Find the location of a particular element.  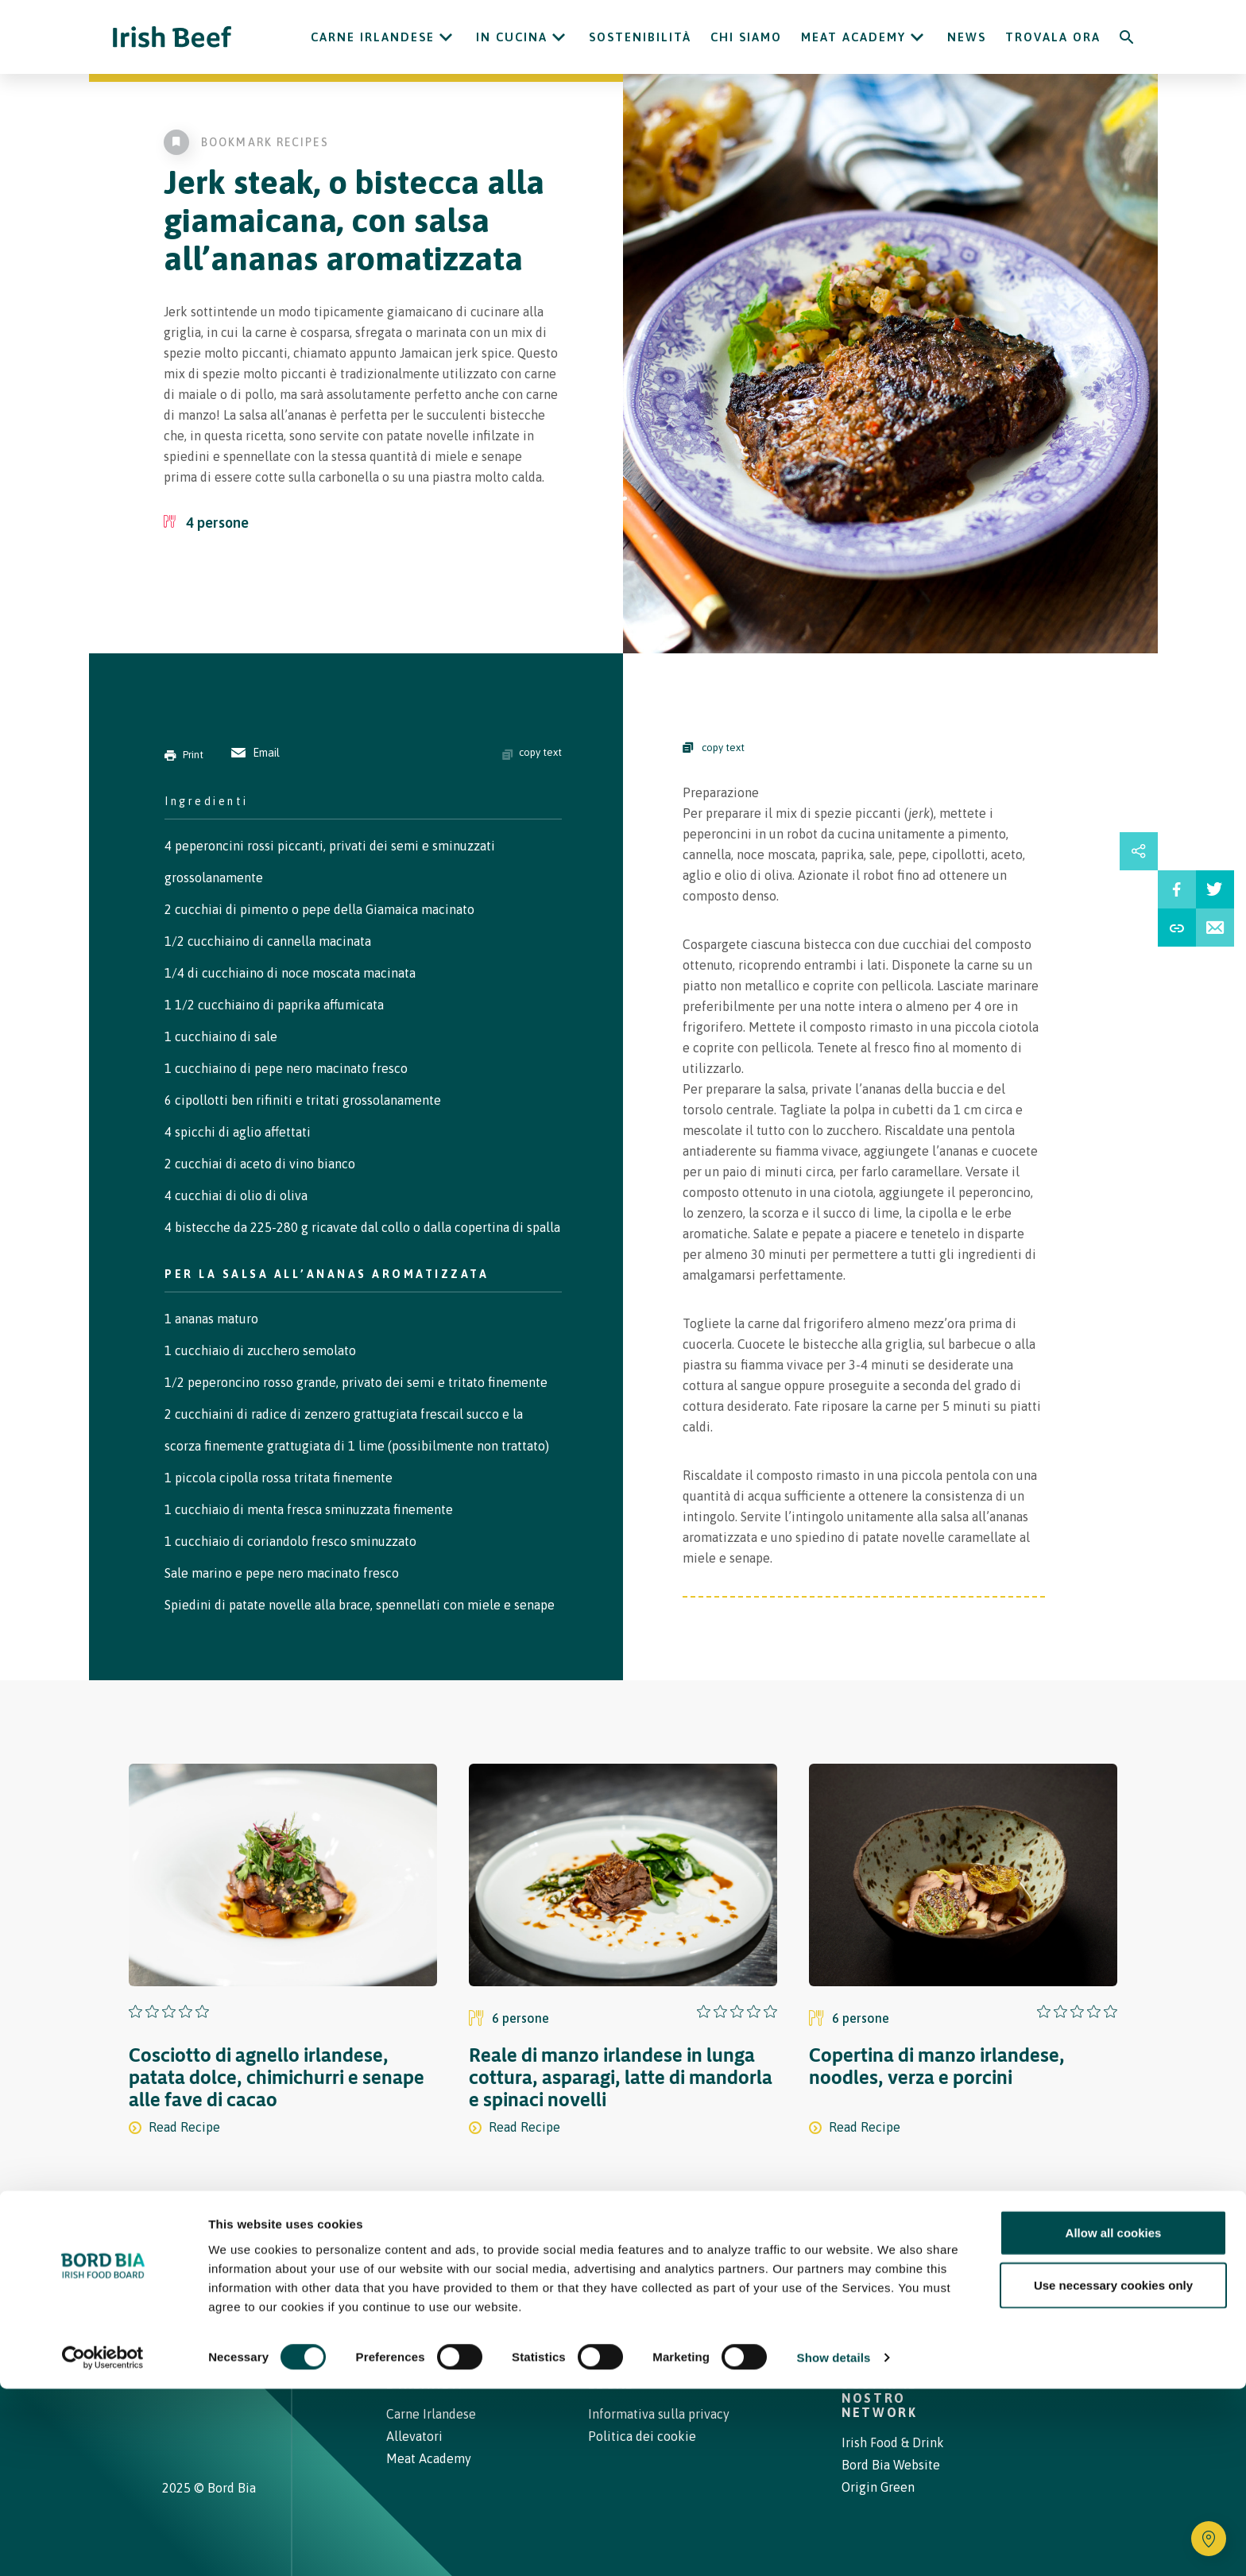

[Share on Facebbook] is located at coordinates (1177, 889).